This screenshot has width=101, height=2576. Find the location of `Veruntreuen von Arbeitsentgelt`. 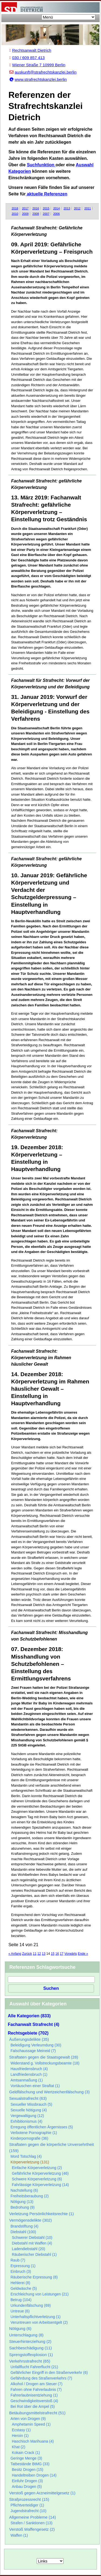

Veruntreuen von Arbeitsentgelt is located at coordinates (39, 2322).